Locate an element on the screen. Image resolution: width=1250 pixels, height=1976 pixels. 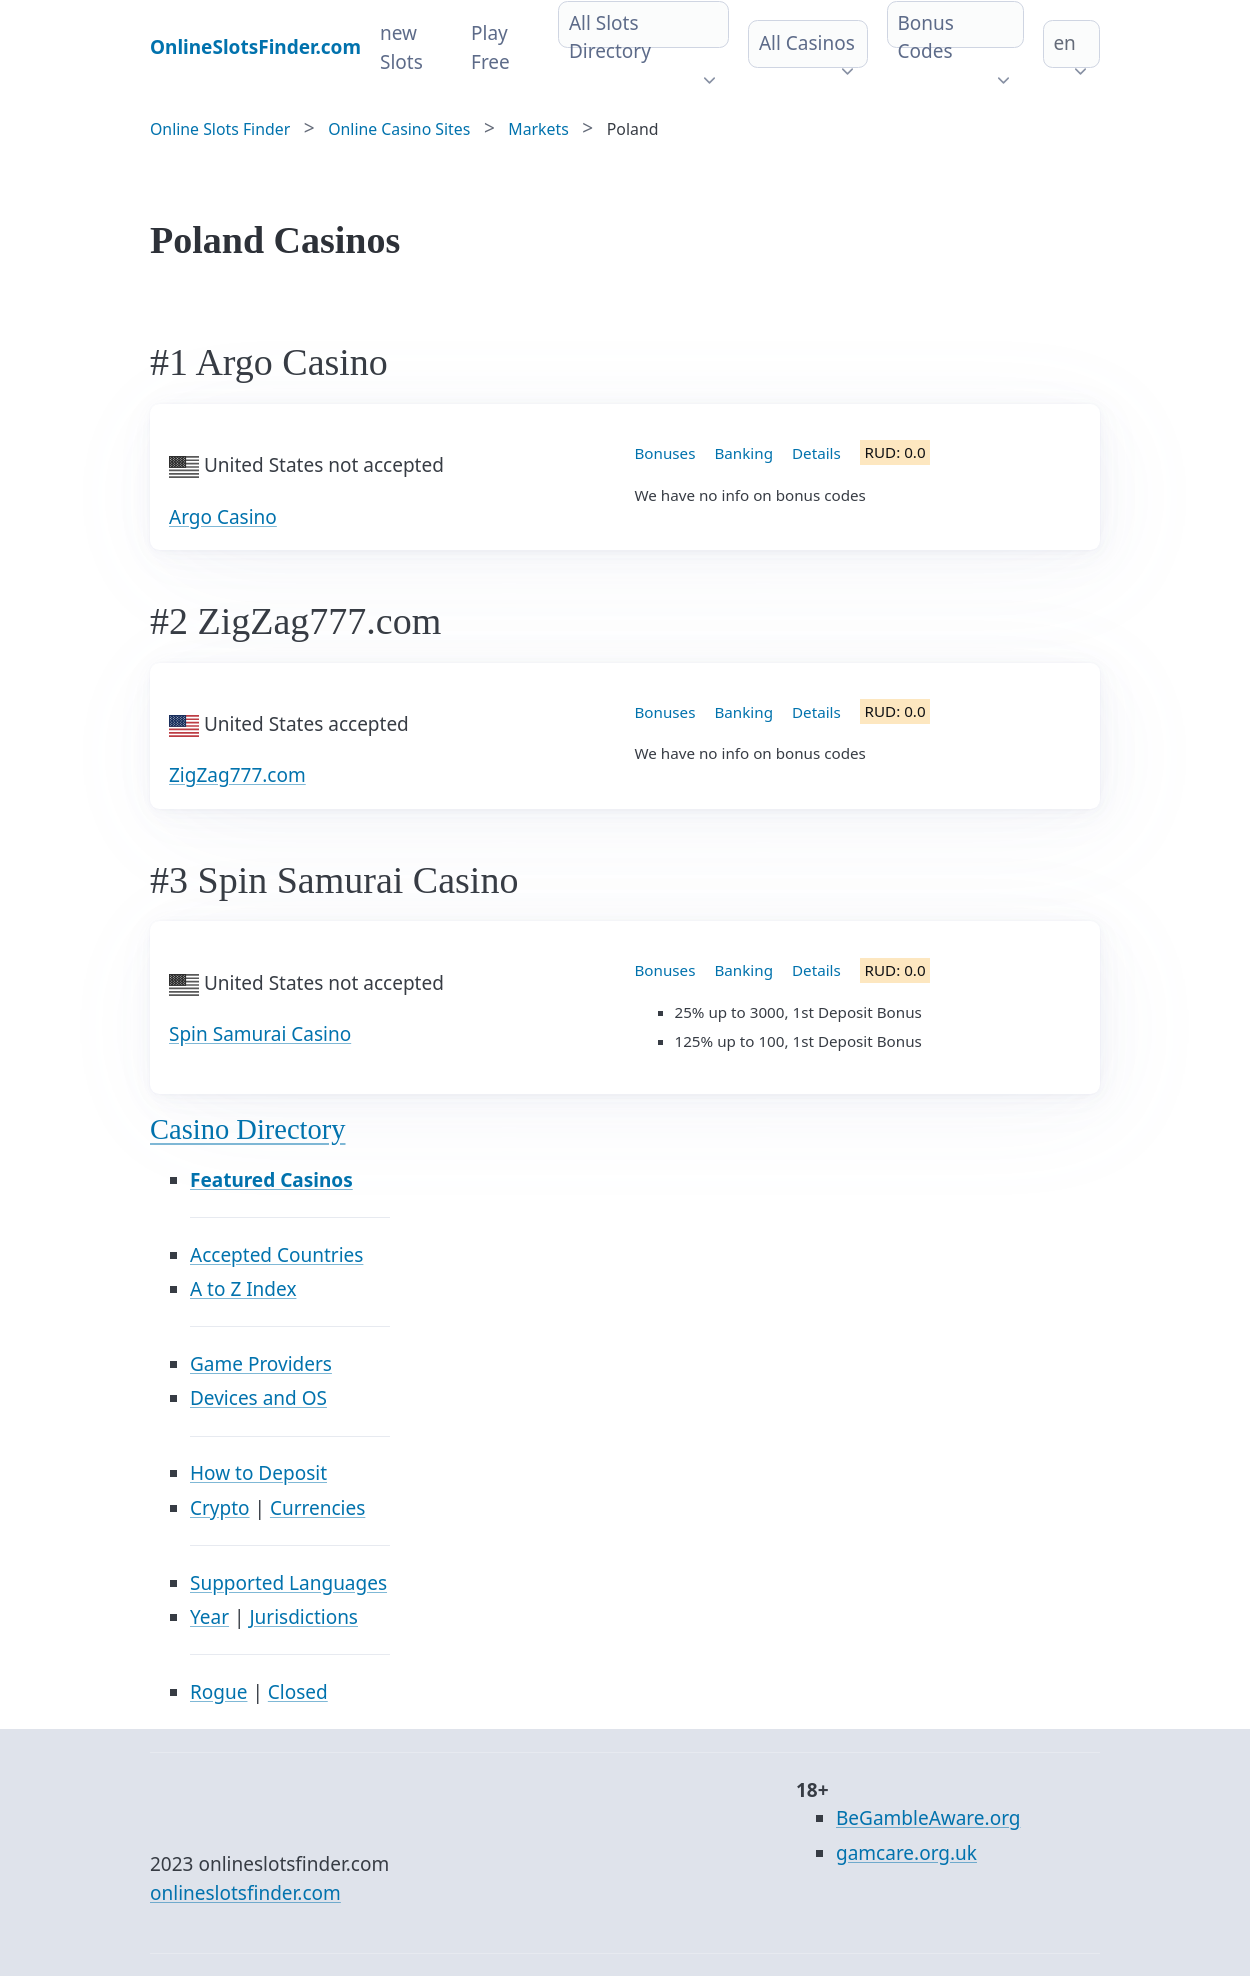
Featured Casinos is located at coordinates (271, 1180).